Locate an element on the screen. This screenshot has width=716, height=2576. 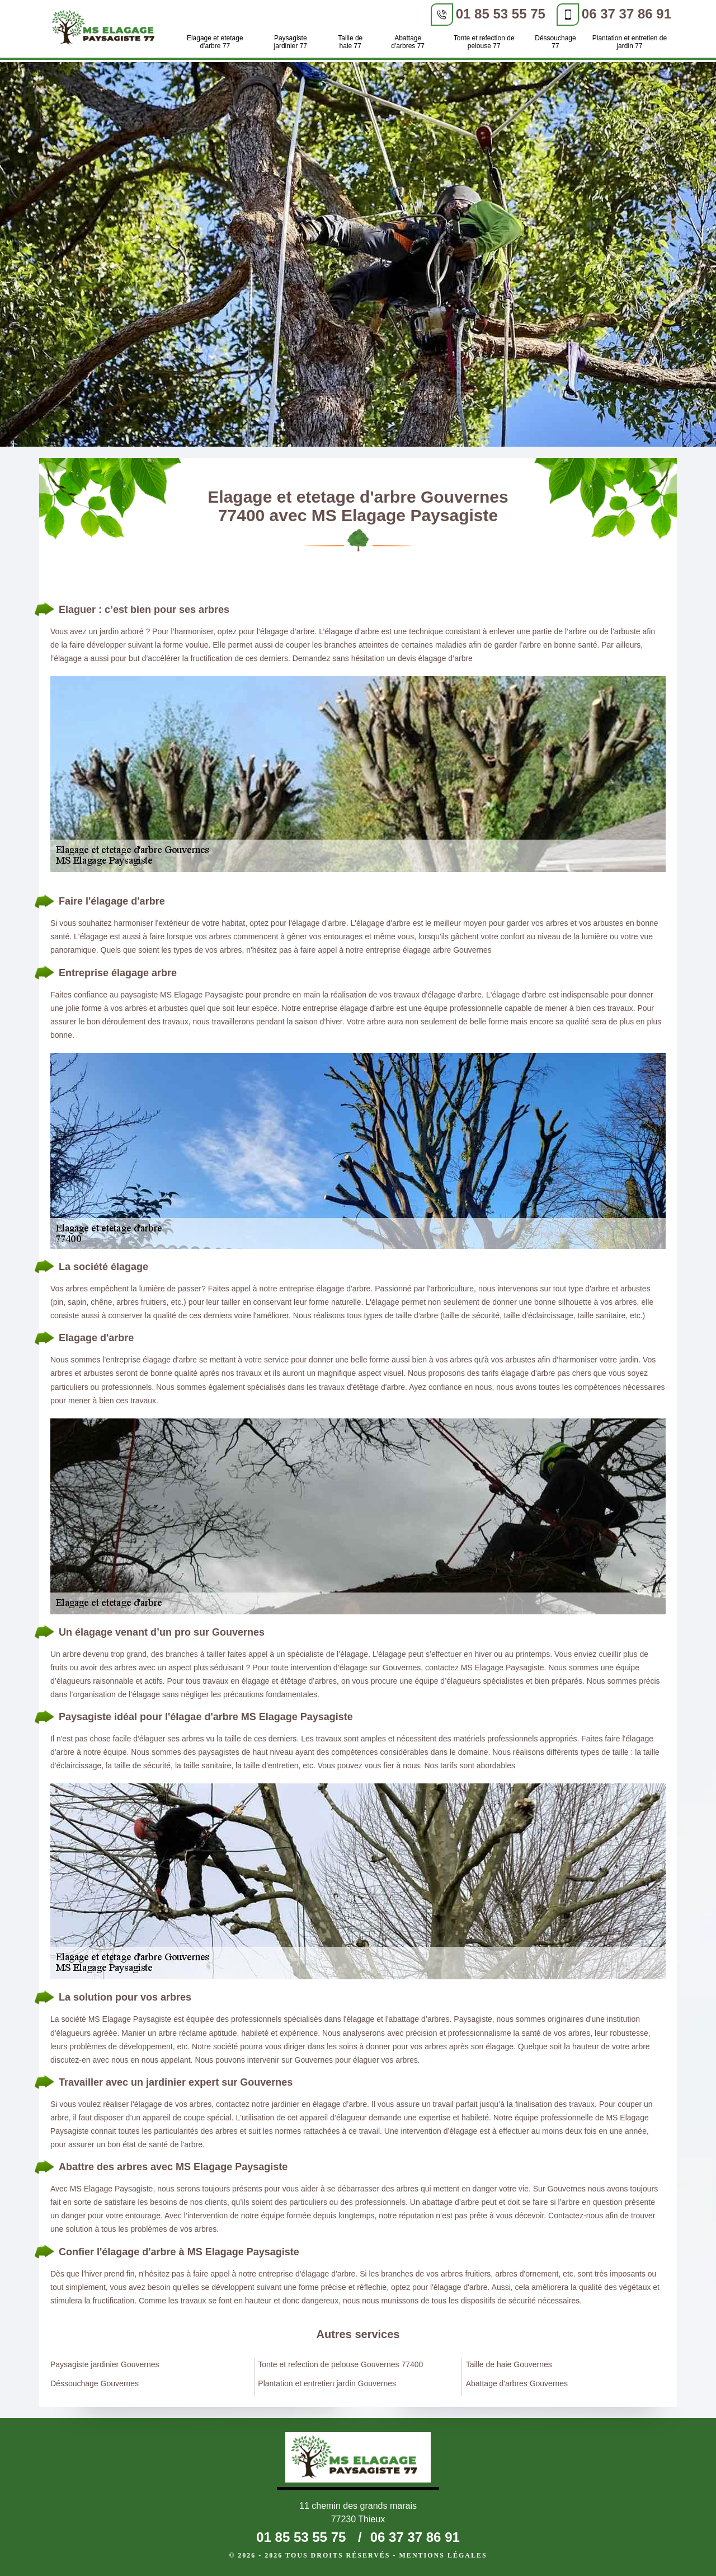
Déssouchage 77 is located at coordinates (555, 42).